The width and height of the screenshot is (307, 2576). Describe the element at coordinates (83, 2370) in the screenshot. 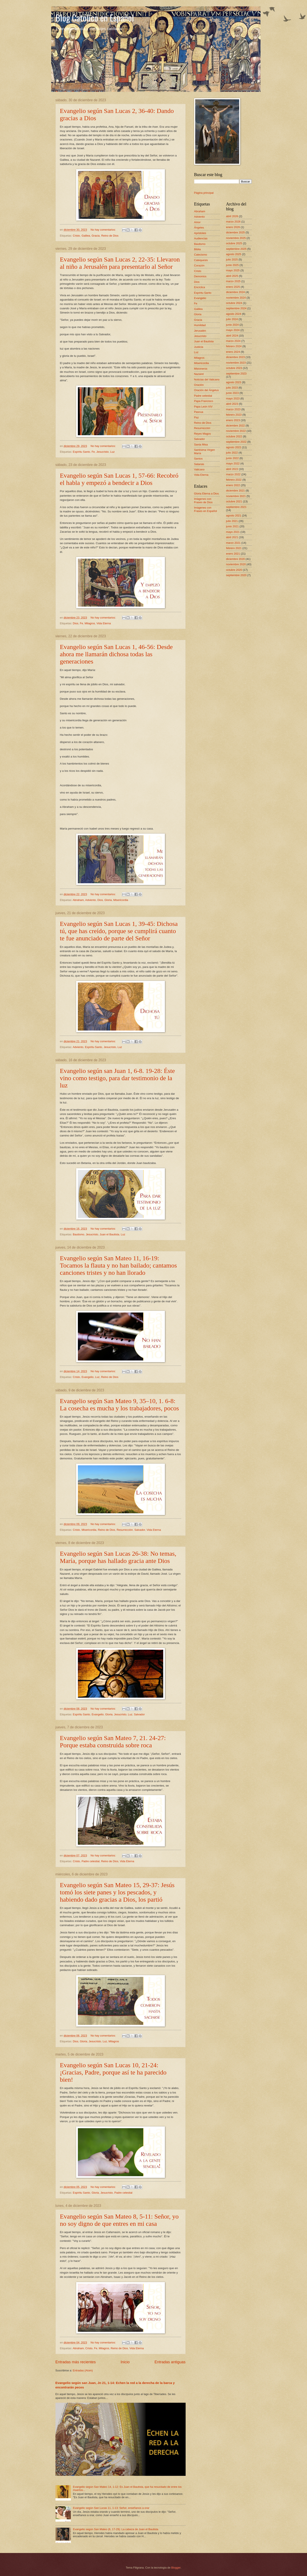

I see `Entradas (Atom)` at that location.